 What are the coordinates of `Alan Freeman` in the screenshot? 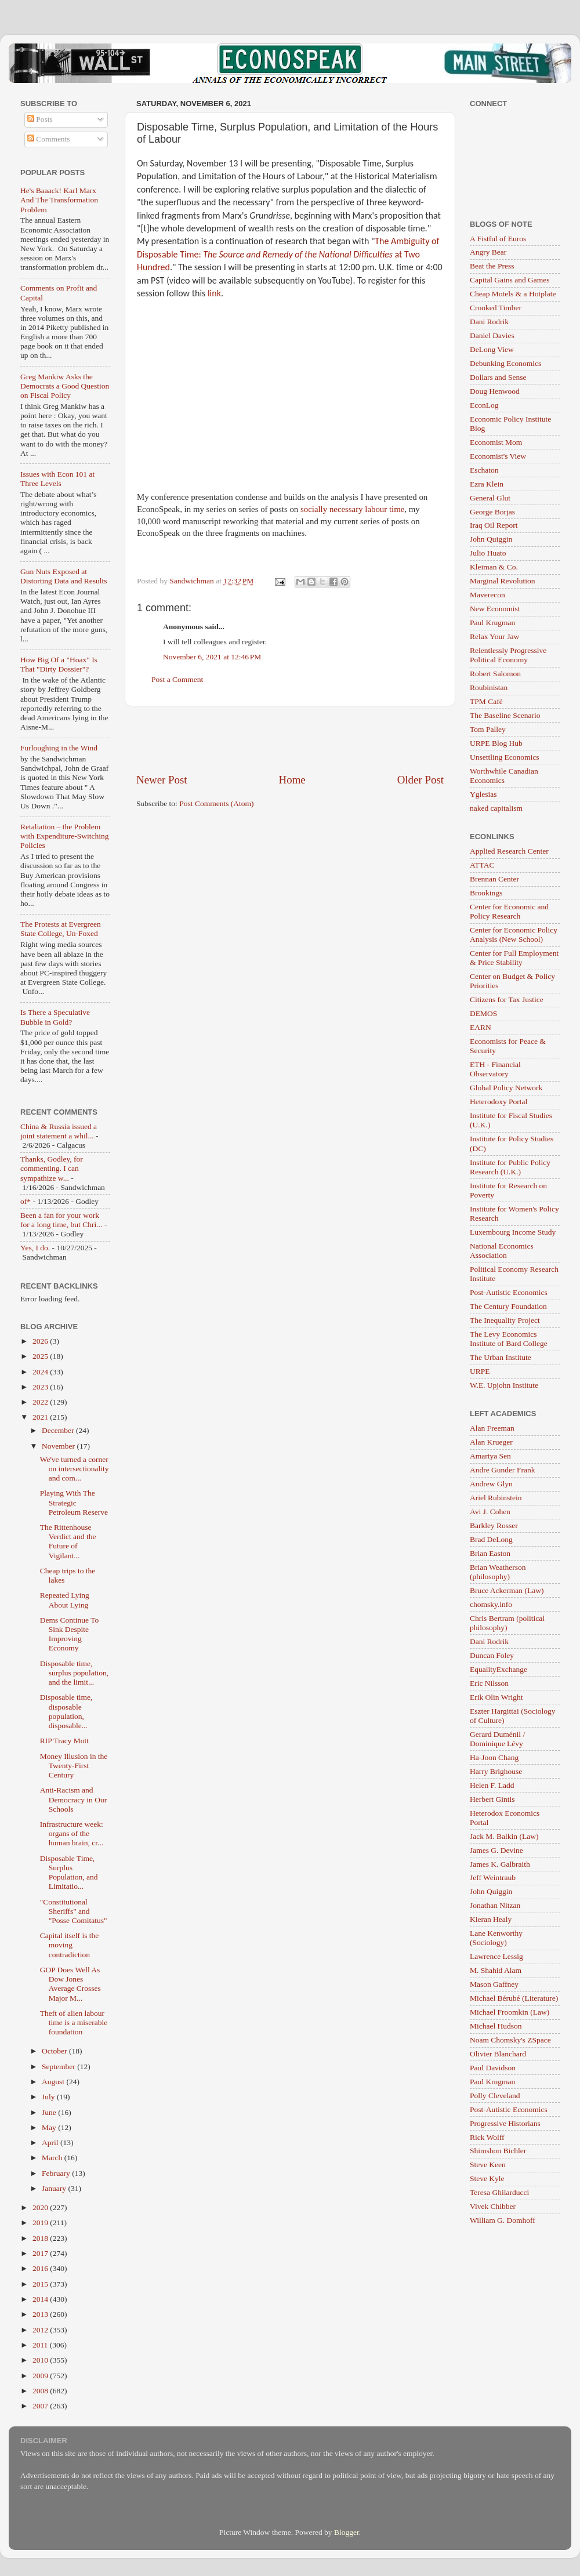 It's located at (492, 1428).